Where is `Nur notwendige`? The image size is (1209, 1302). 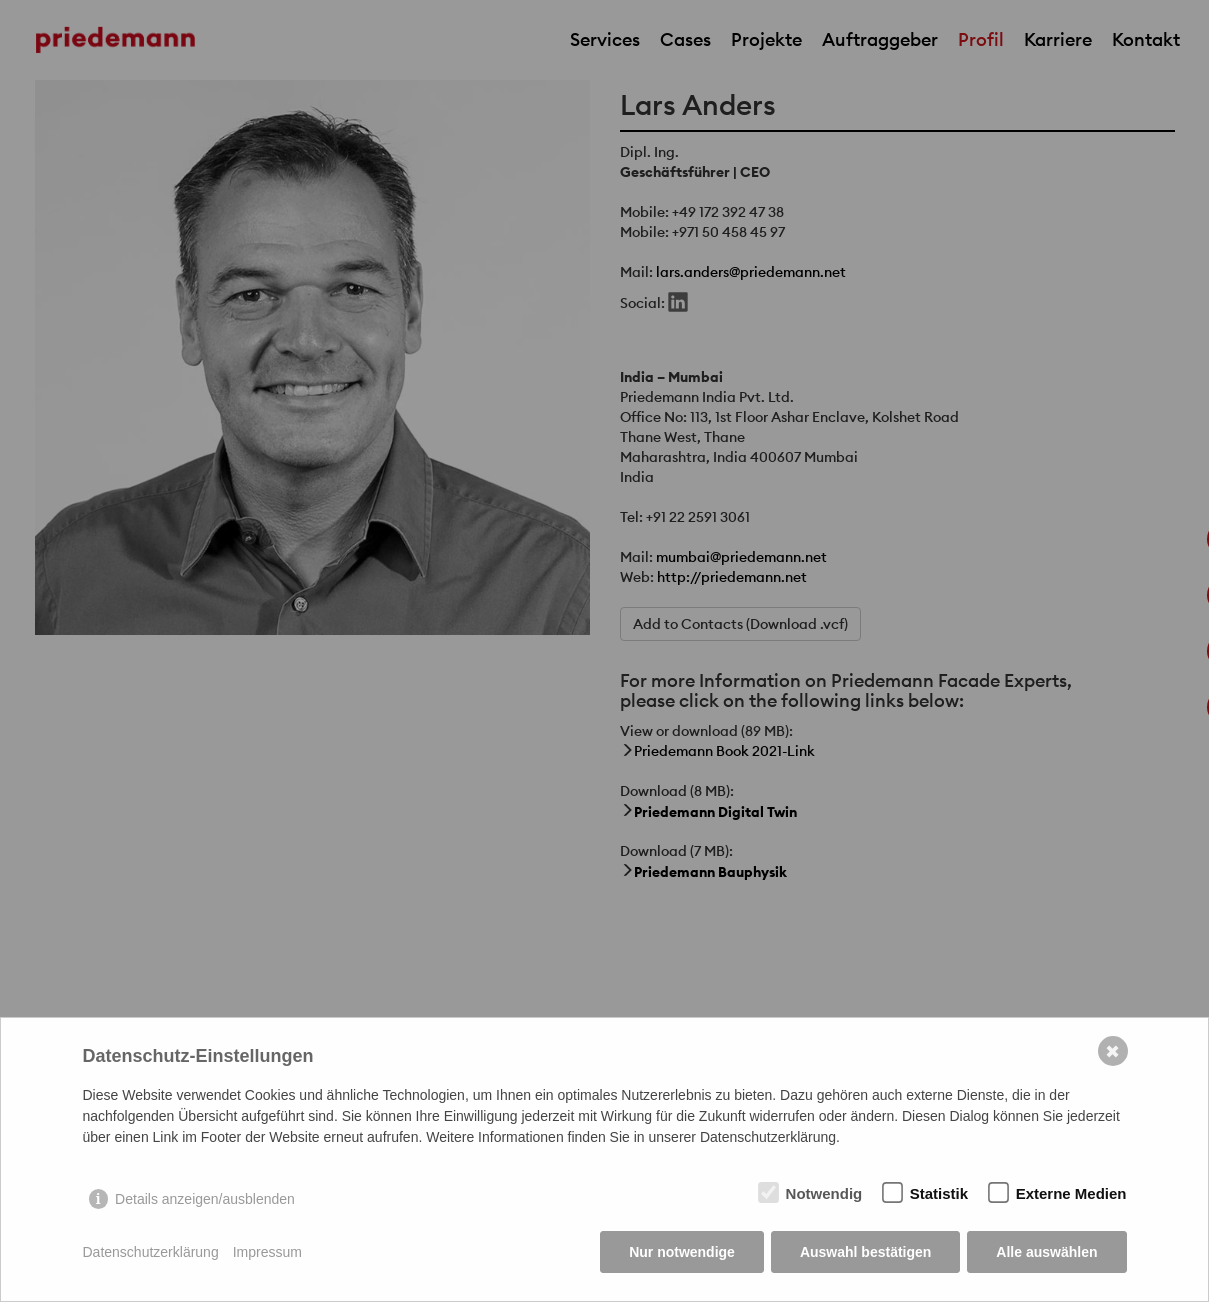
Nur notwendige is located at coordinates (682, 1252).